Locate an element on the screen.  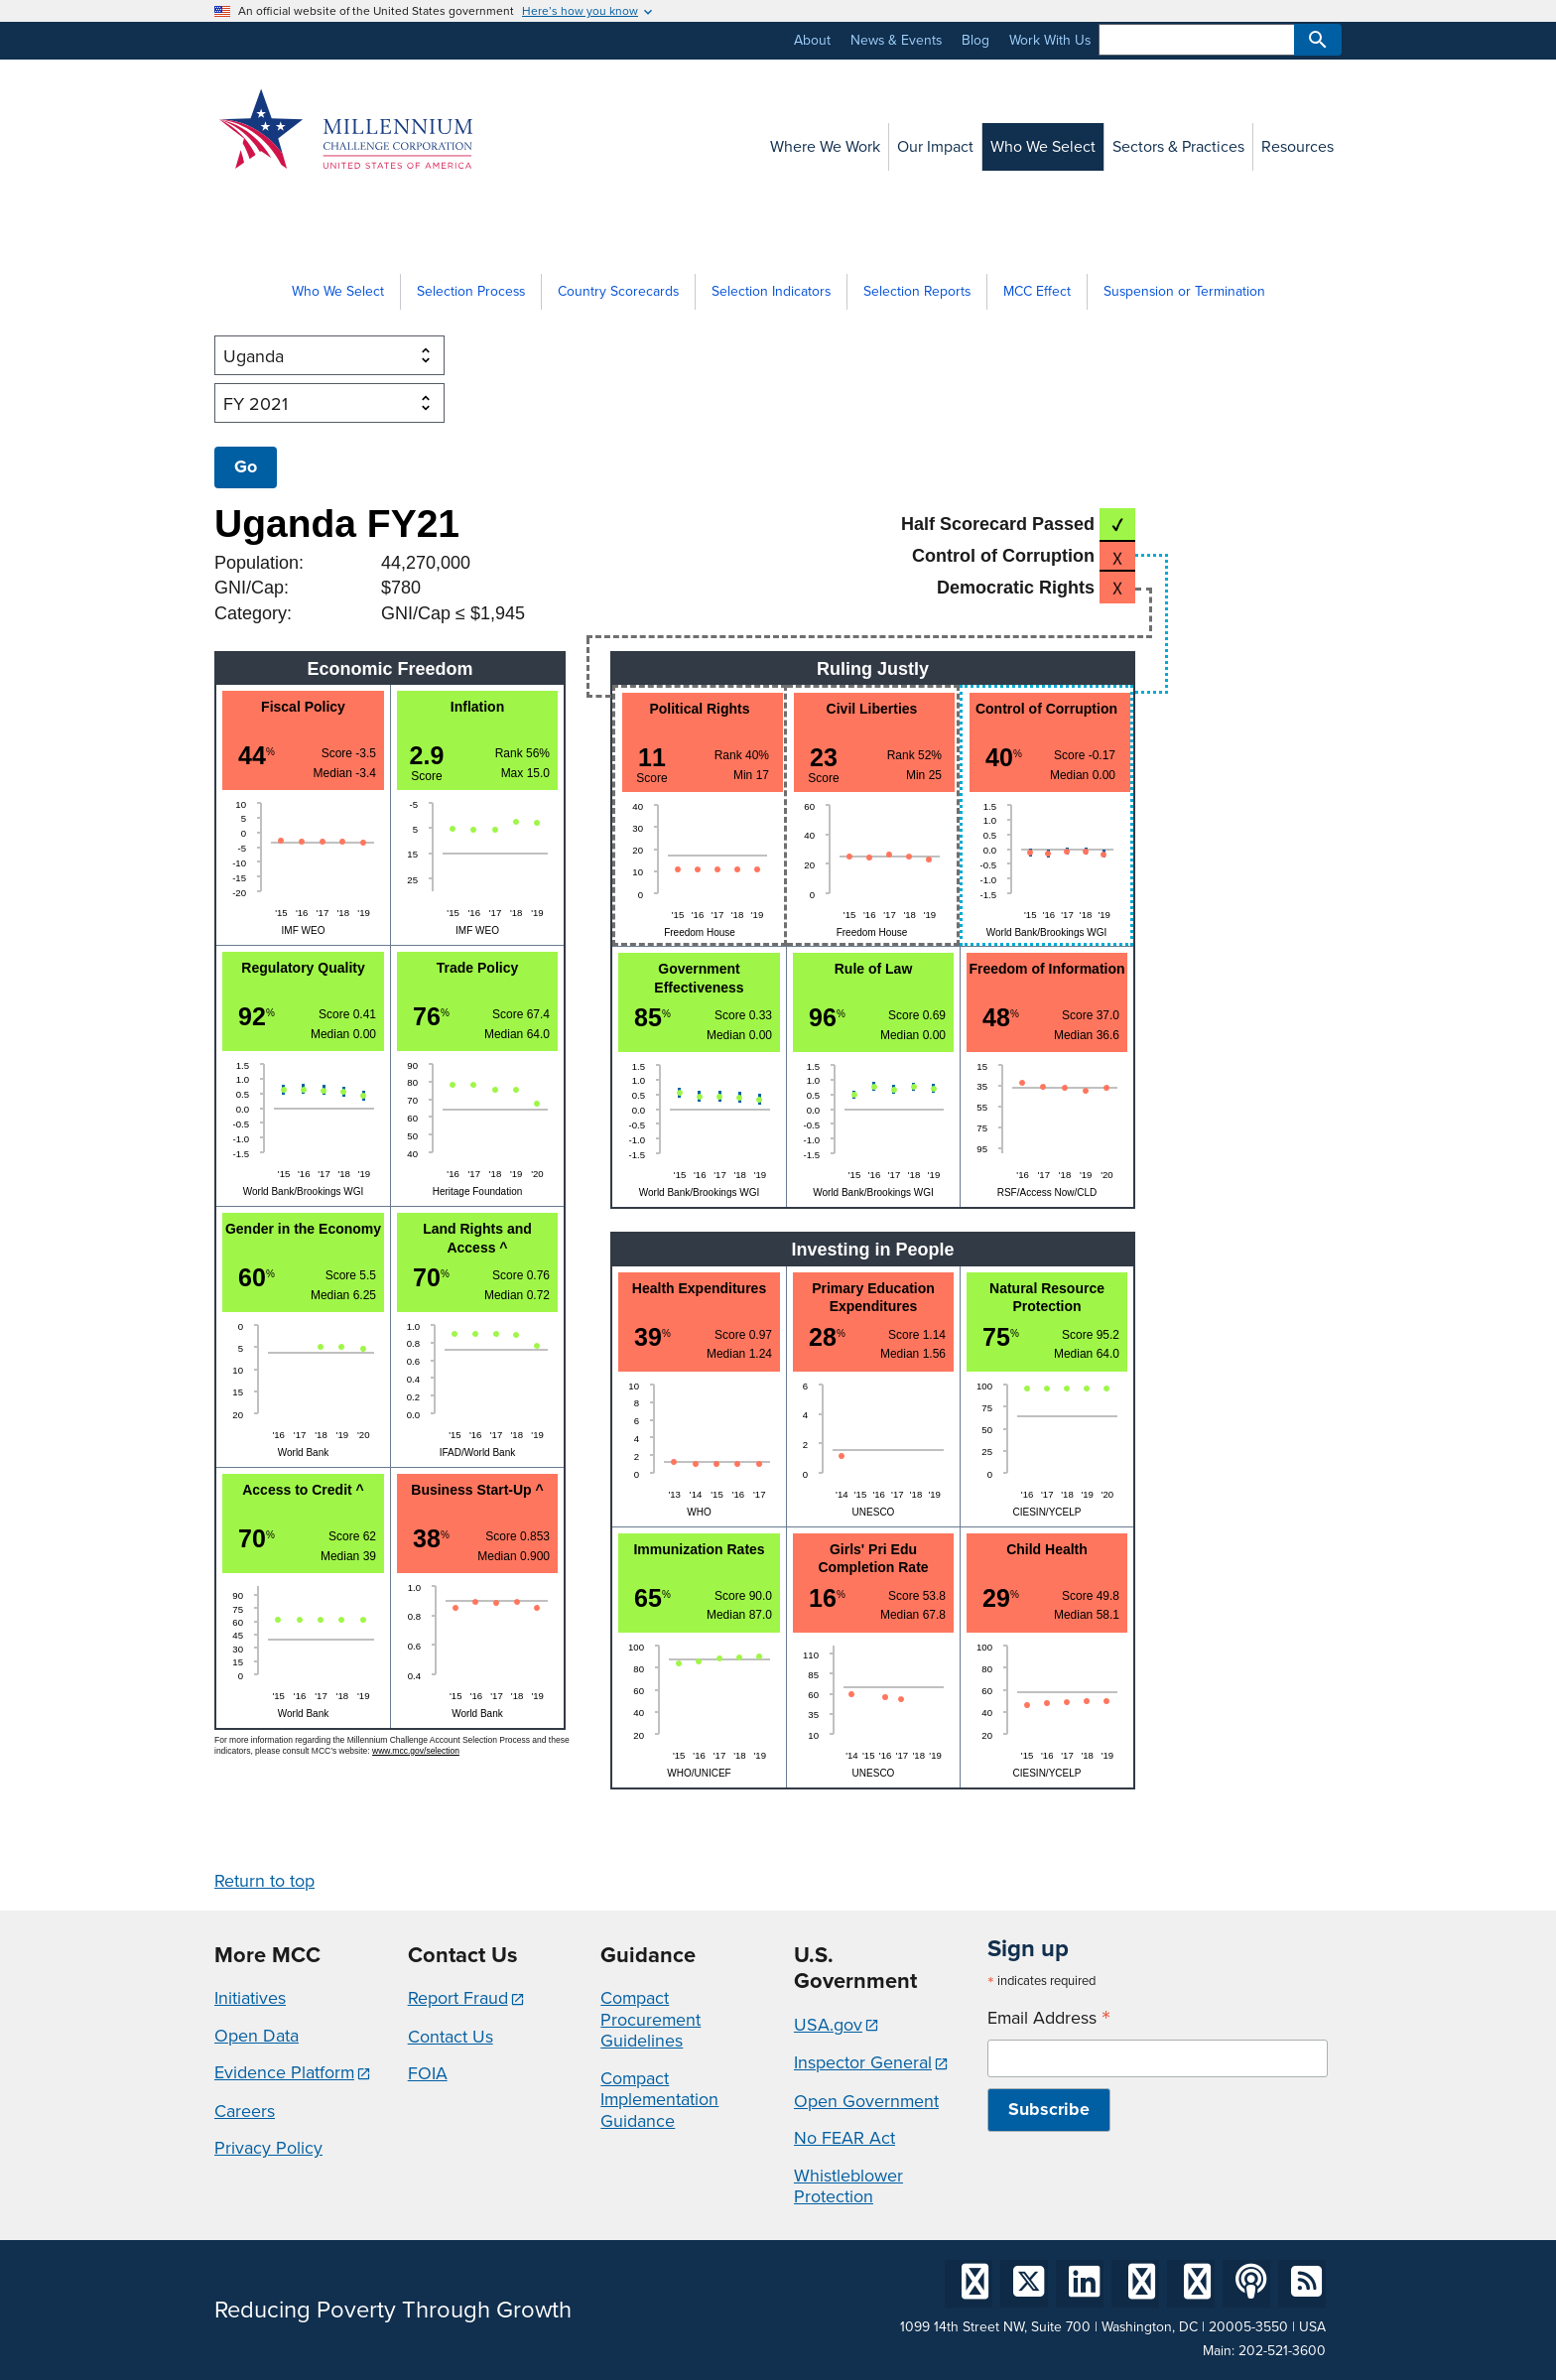
Who We Select is located at coordinates (338, 291).